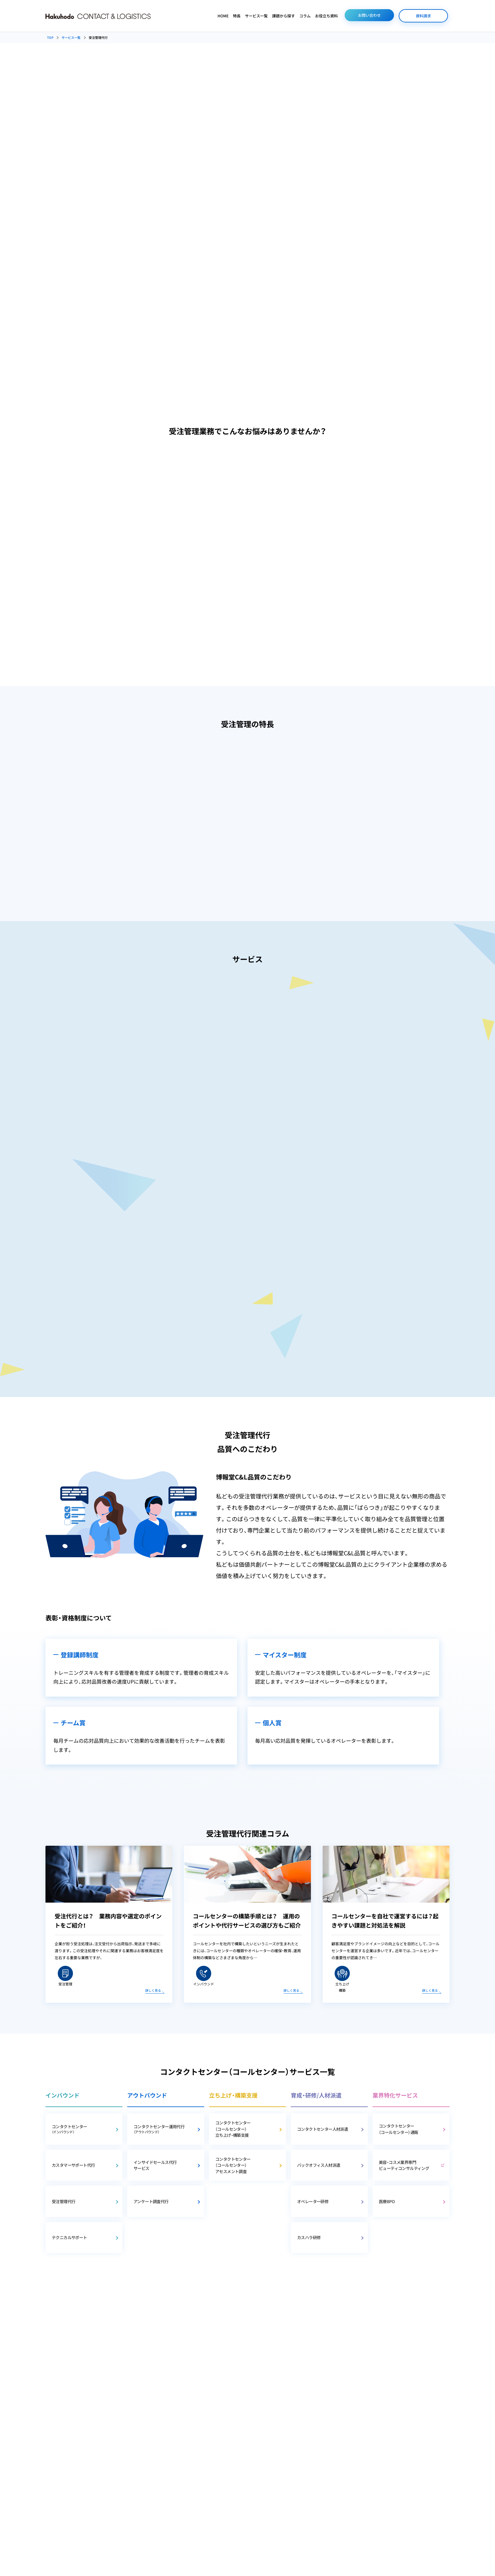  What do you see at coordinates (326, 15) in the screenshot?
I see `お役立ち資料` at bounding box center [326, 15].